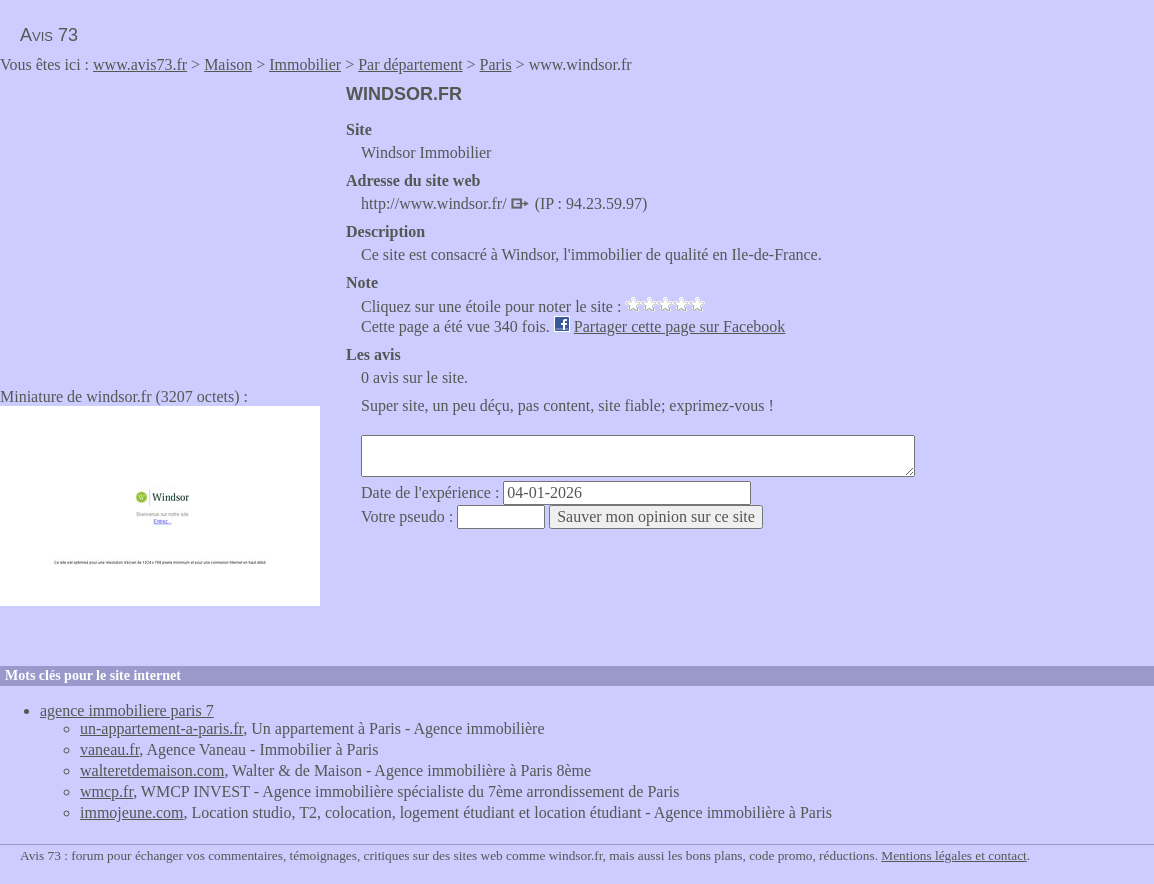  What do you see at coordinates (228, 64) in the screenshot?
I see `Maison` at bounding box center [228, 64].